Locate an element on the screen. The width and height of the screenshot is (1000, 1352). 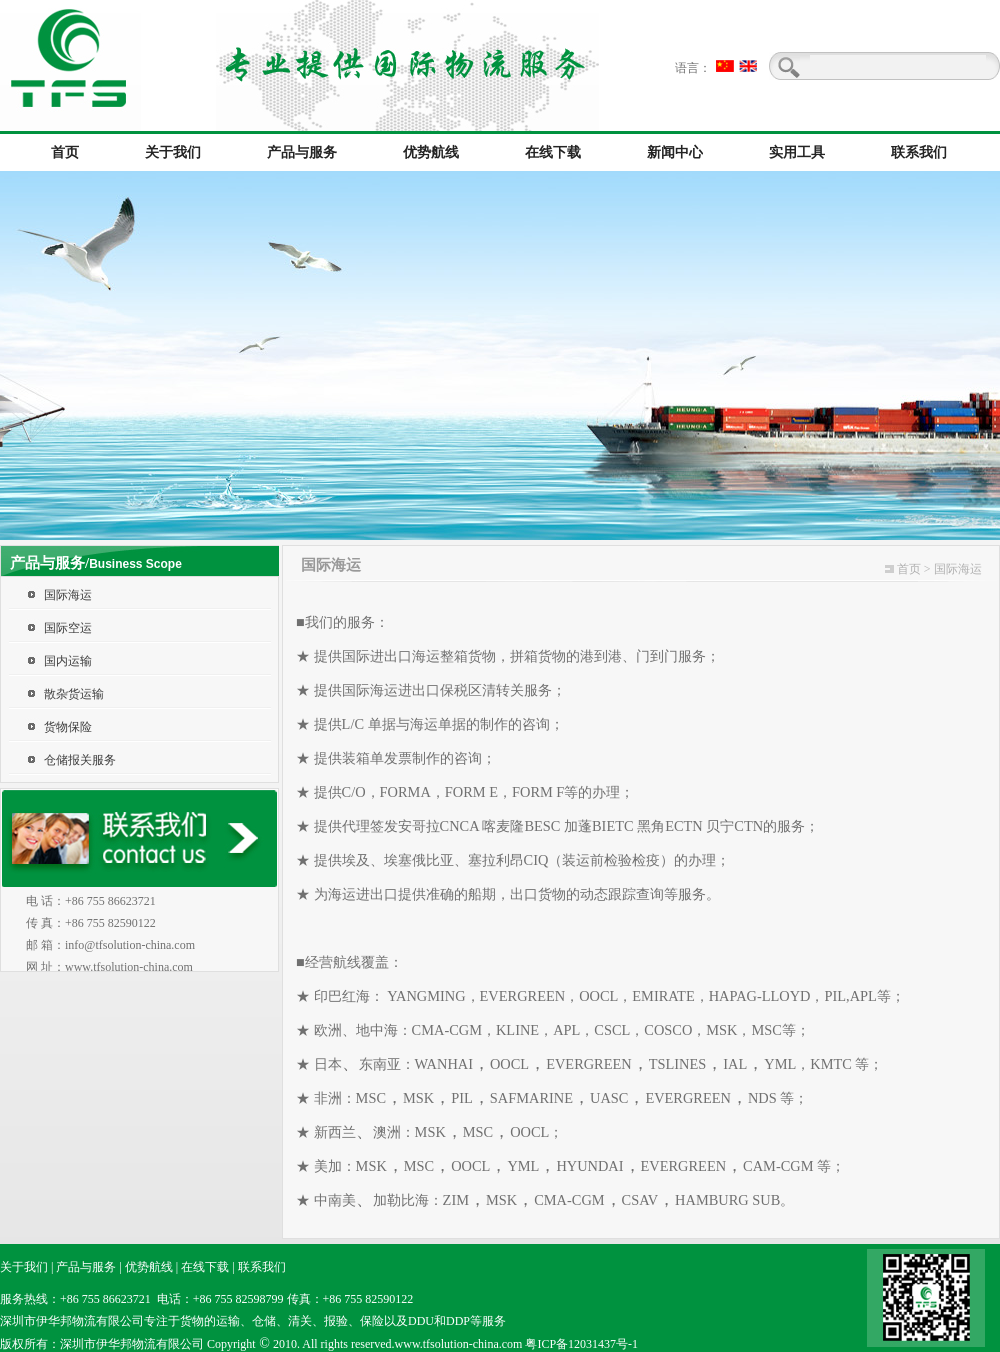
货物保险 is located at coordinates (68, 727).